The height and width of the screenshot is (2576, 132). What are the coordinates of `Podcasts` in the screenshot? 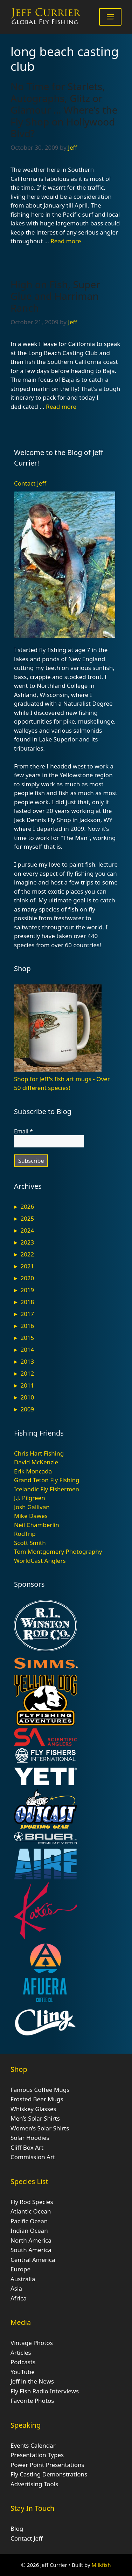 It's located at (23, 2362).